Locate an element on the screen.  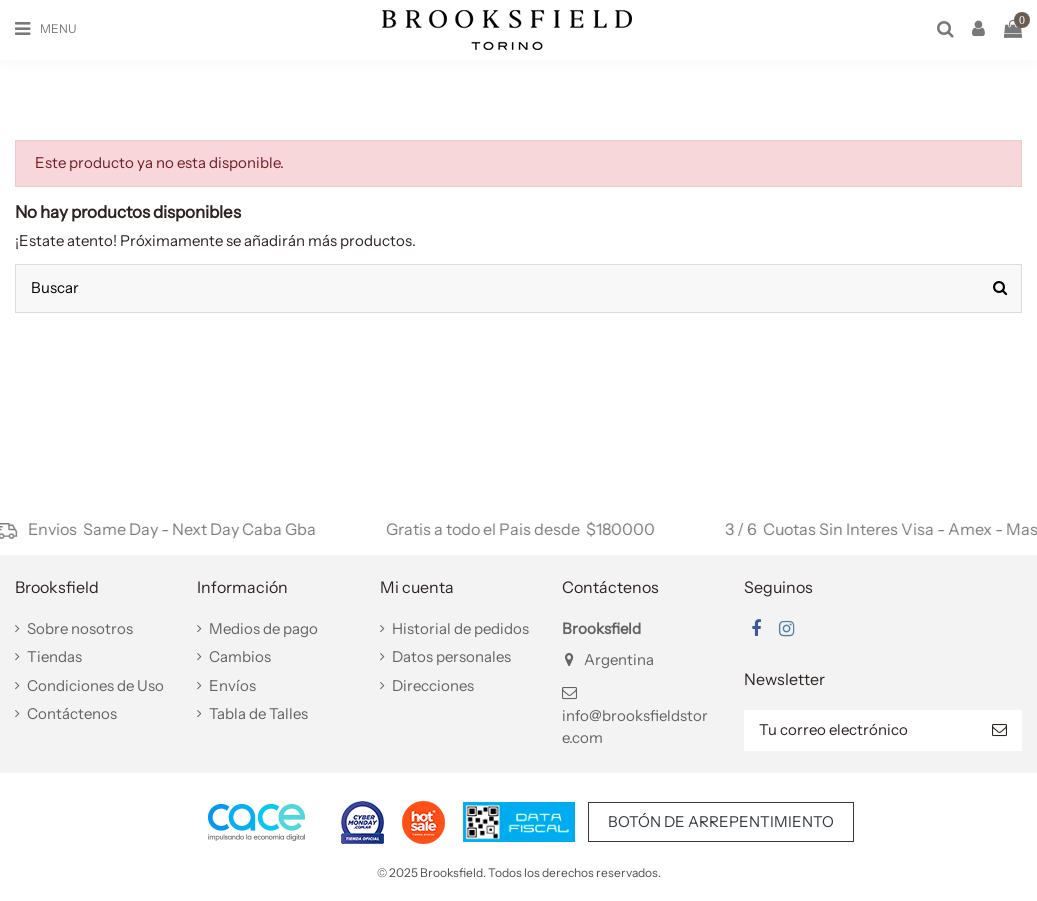
Condiciones de Uso is located at coordinates (95, 685).